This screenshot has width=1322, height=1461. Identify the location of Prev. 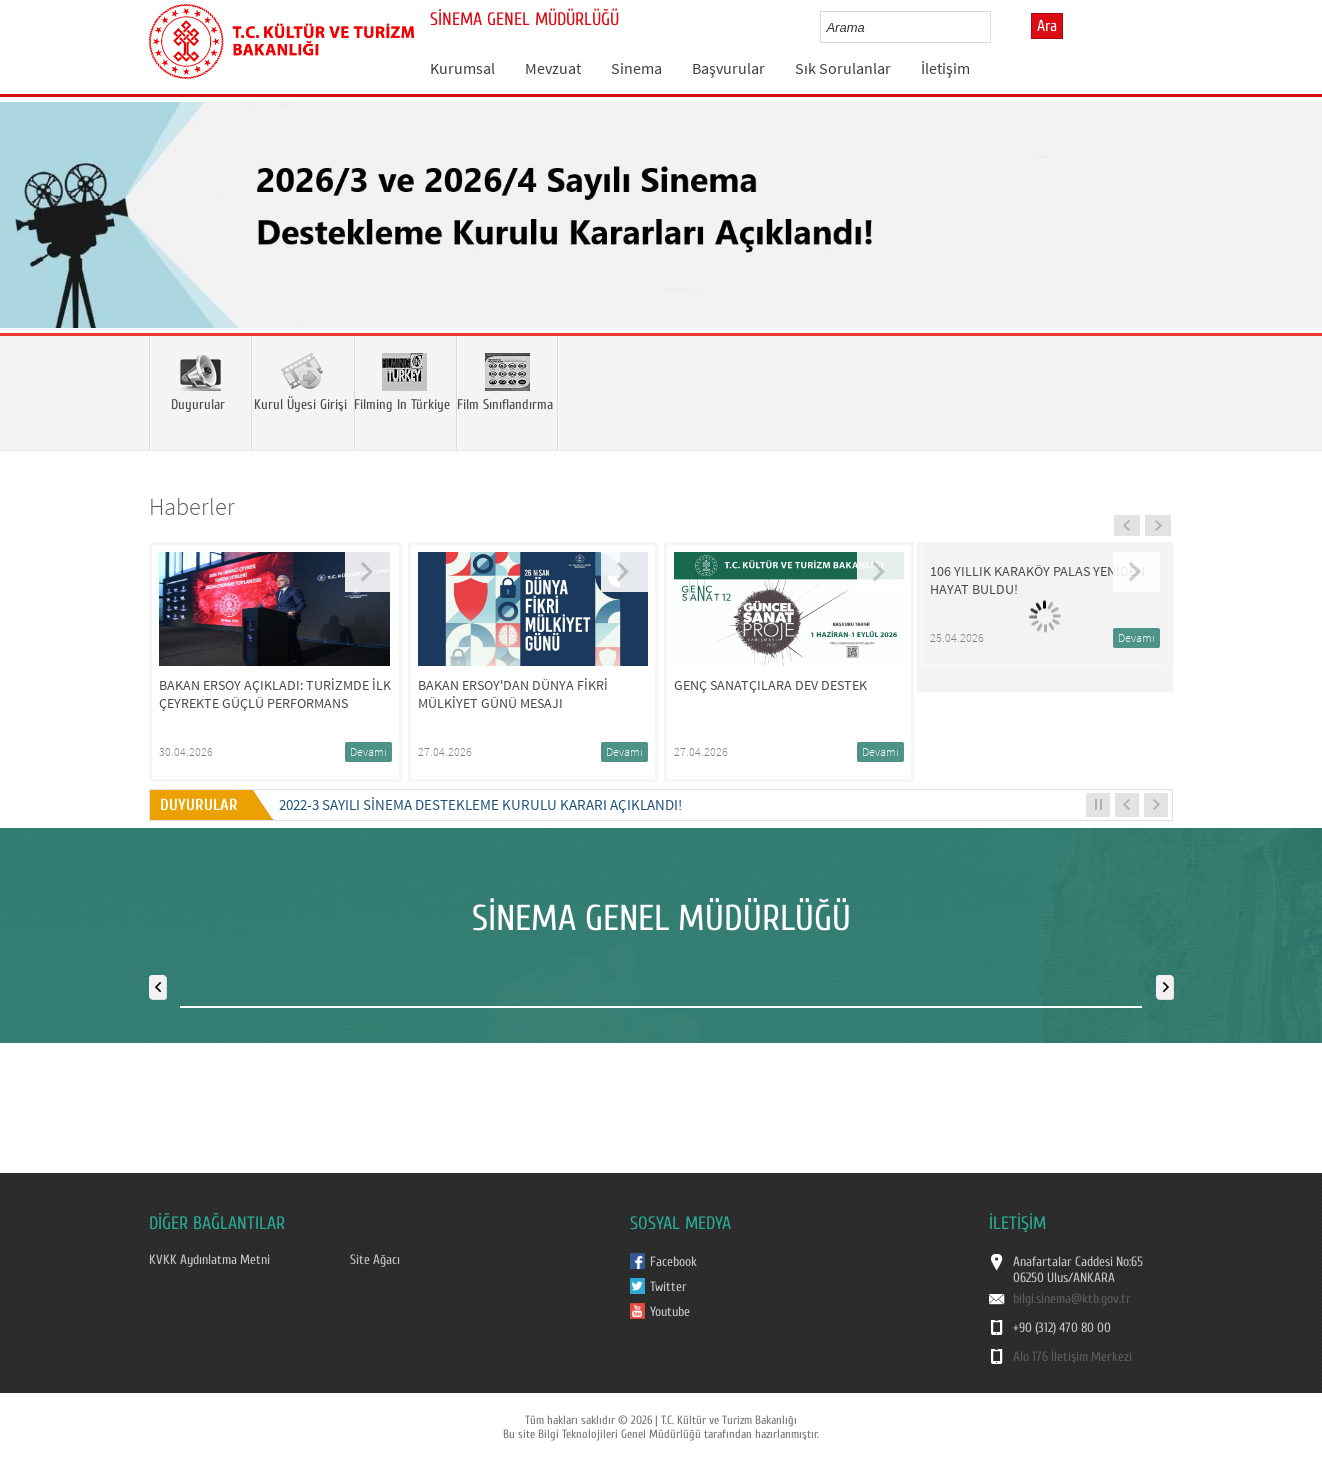
(35, 244).